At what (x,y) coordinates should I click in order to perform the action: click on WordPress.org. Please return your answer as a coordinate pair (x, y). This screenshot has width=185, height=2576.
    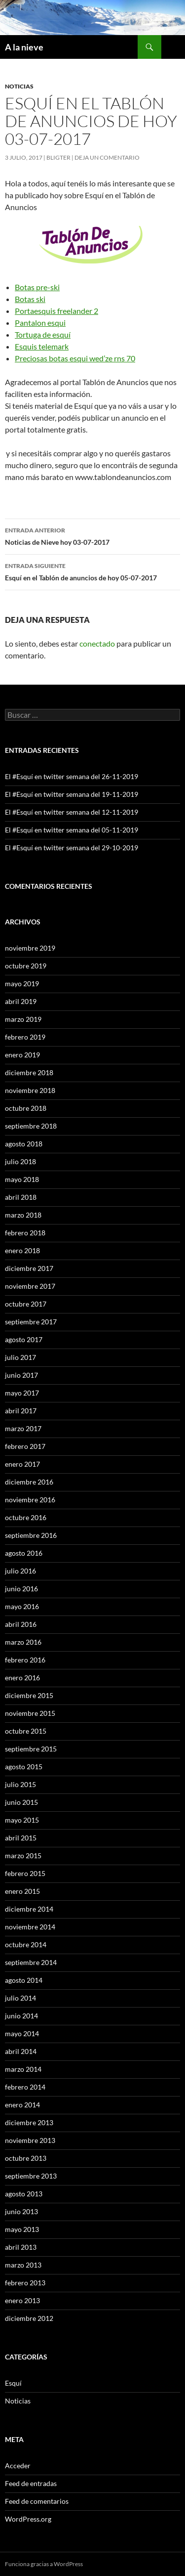
    Looking at the image, I should click on (28, 2519).